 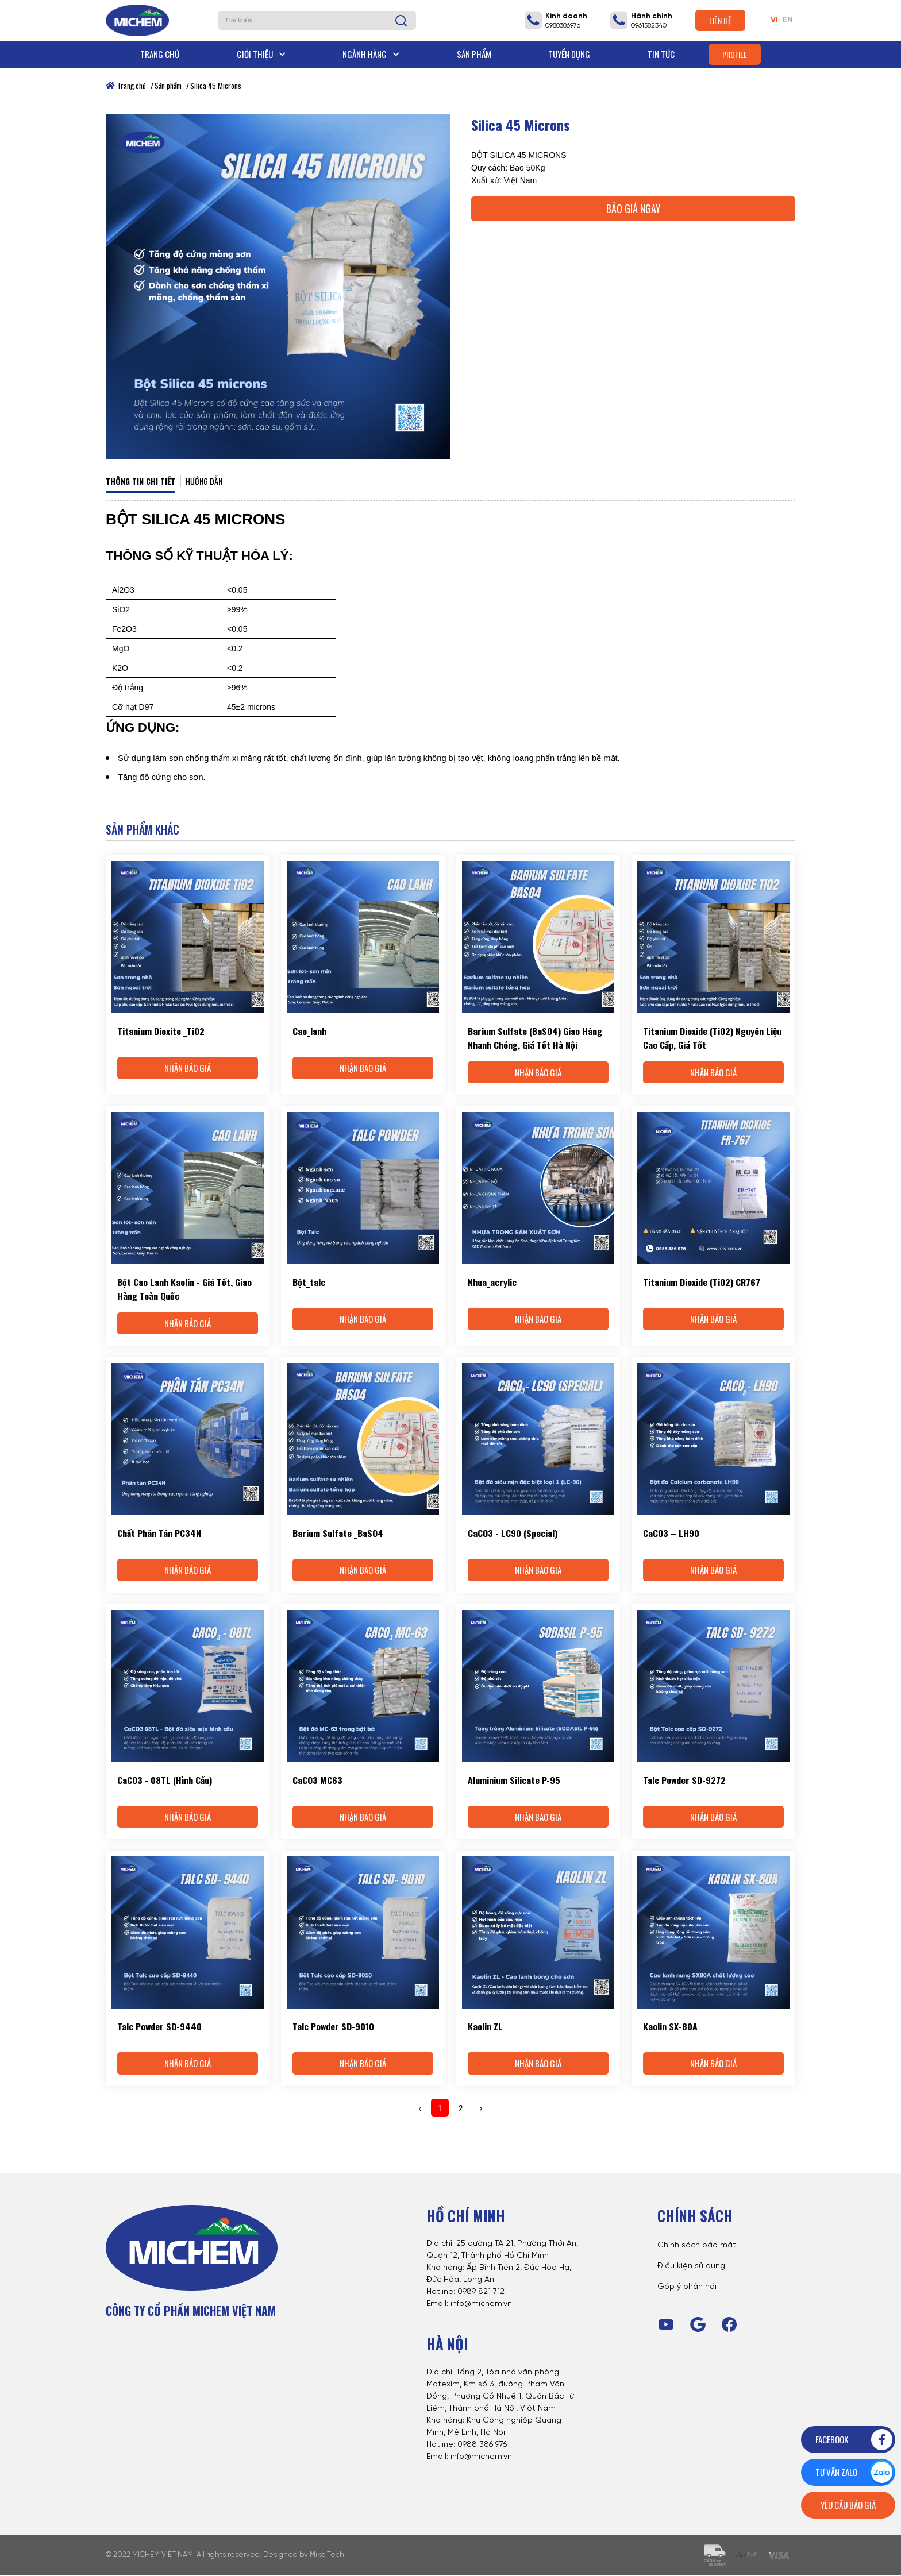 I want to click on Ngành hàng, so click(x=370, y=54).